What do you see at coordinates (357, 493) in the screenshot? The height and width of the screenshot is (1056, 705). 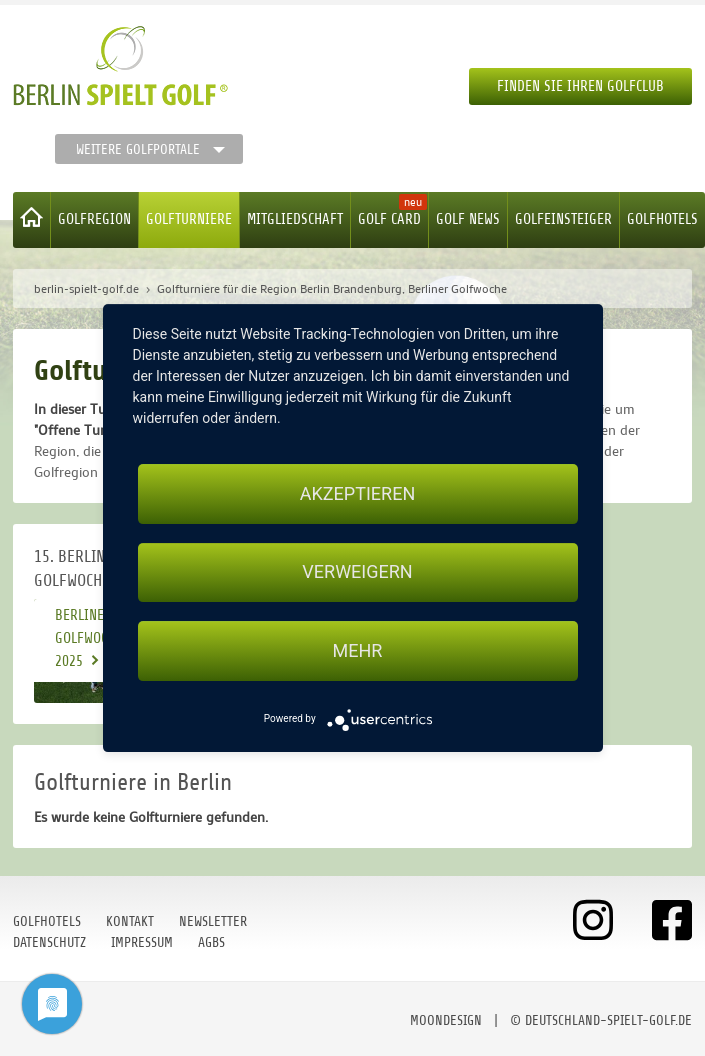 I see `Akzeptieren` at bounding box center [357, 493].